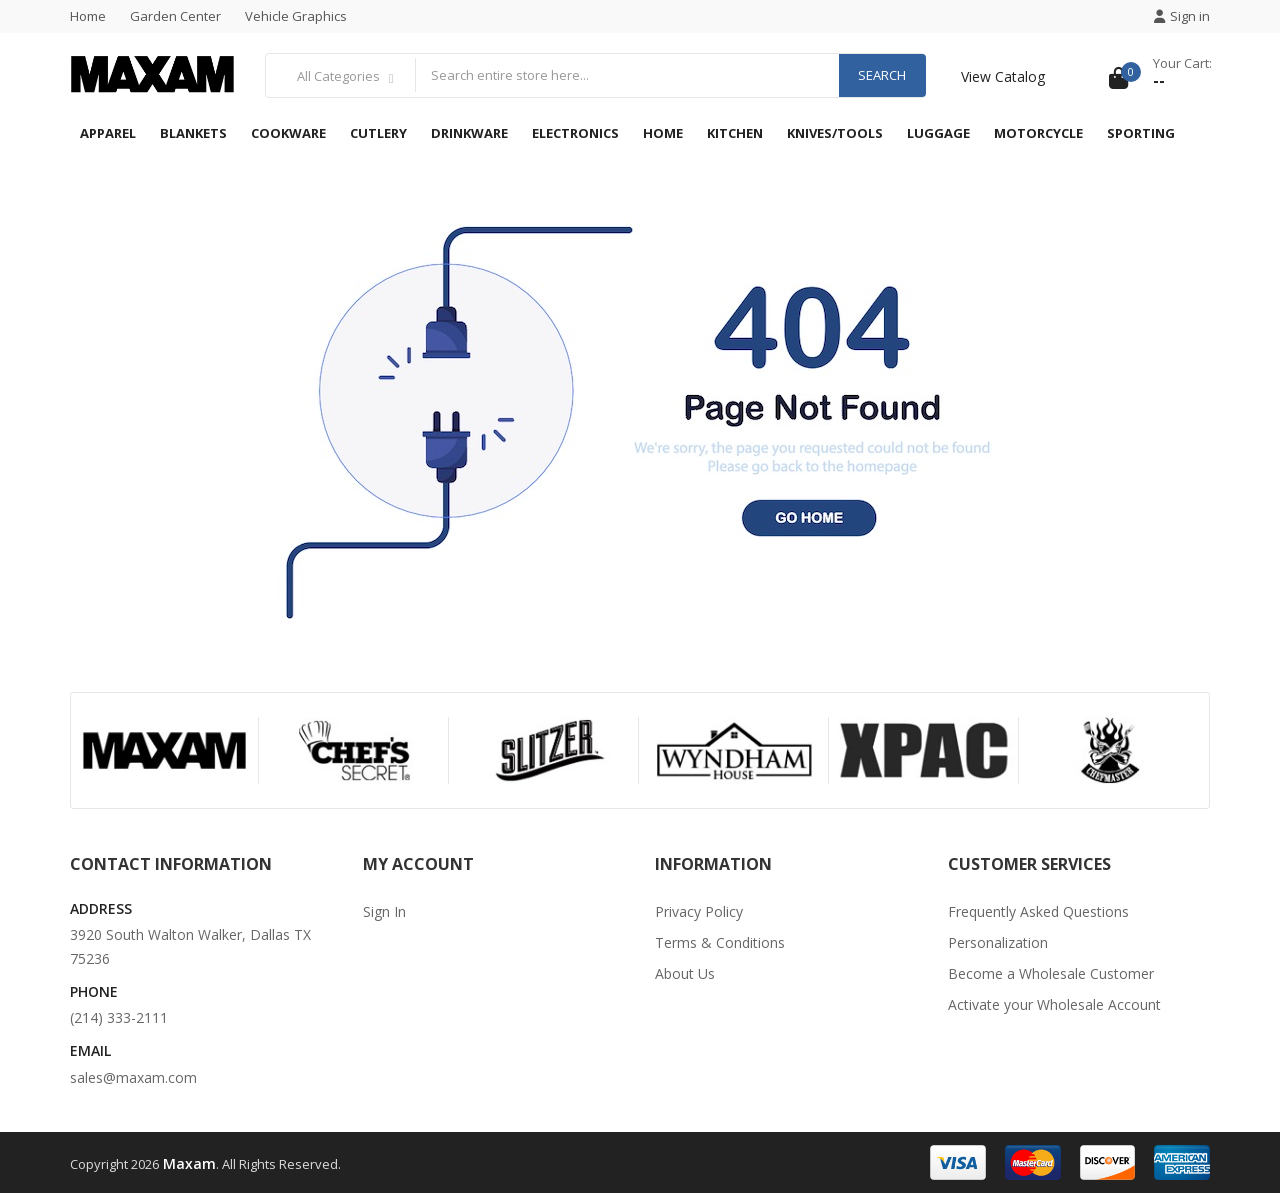 This screenshot has height=1193, width=1280. What do you see at coordinates (1051, 973) in the screenshot?
I see `Become a Wholesale Customer` at bounding box center [1051, 973].